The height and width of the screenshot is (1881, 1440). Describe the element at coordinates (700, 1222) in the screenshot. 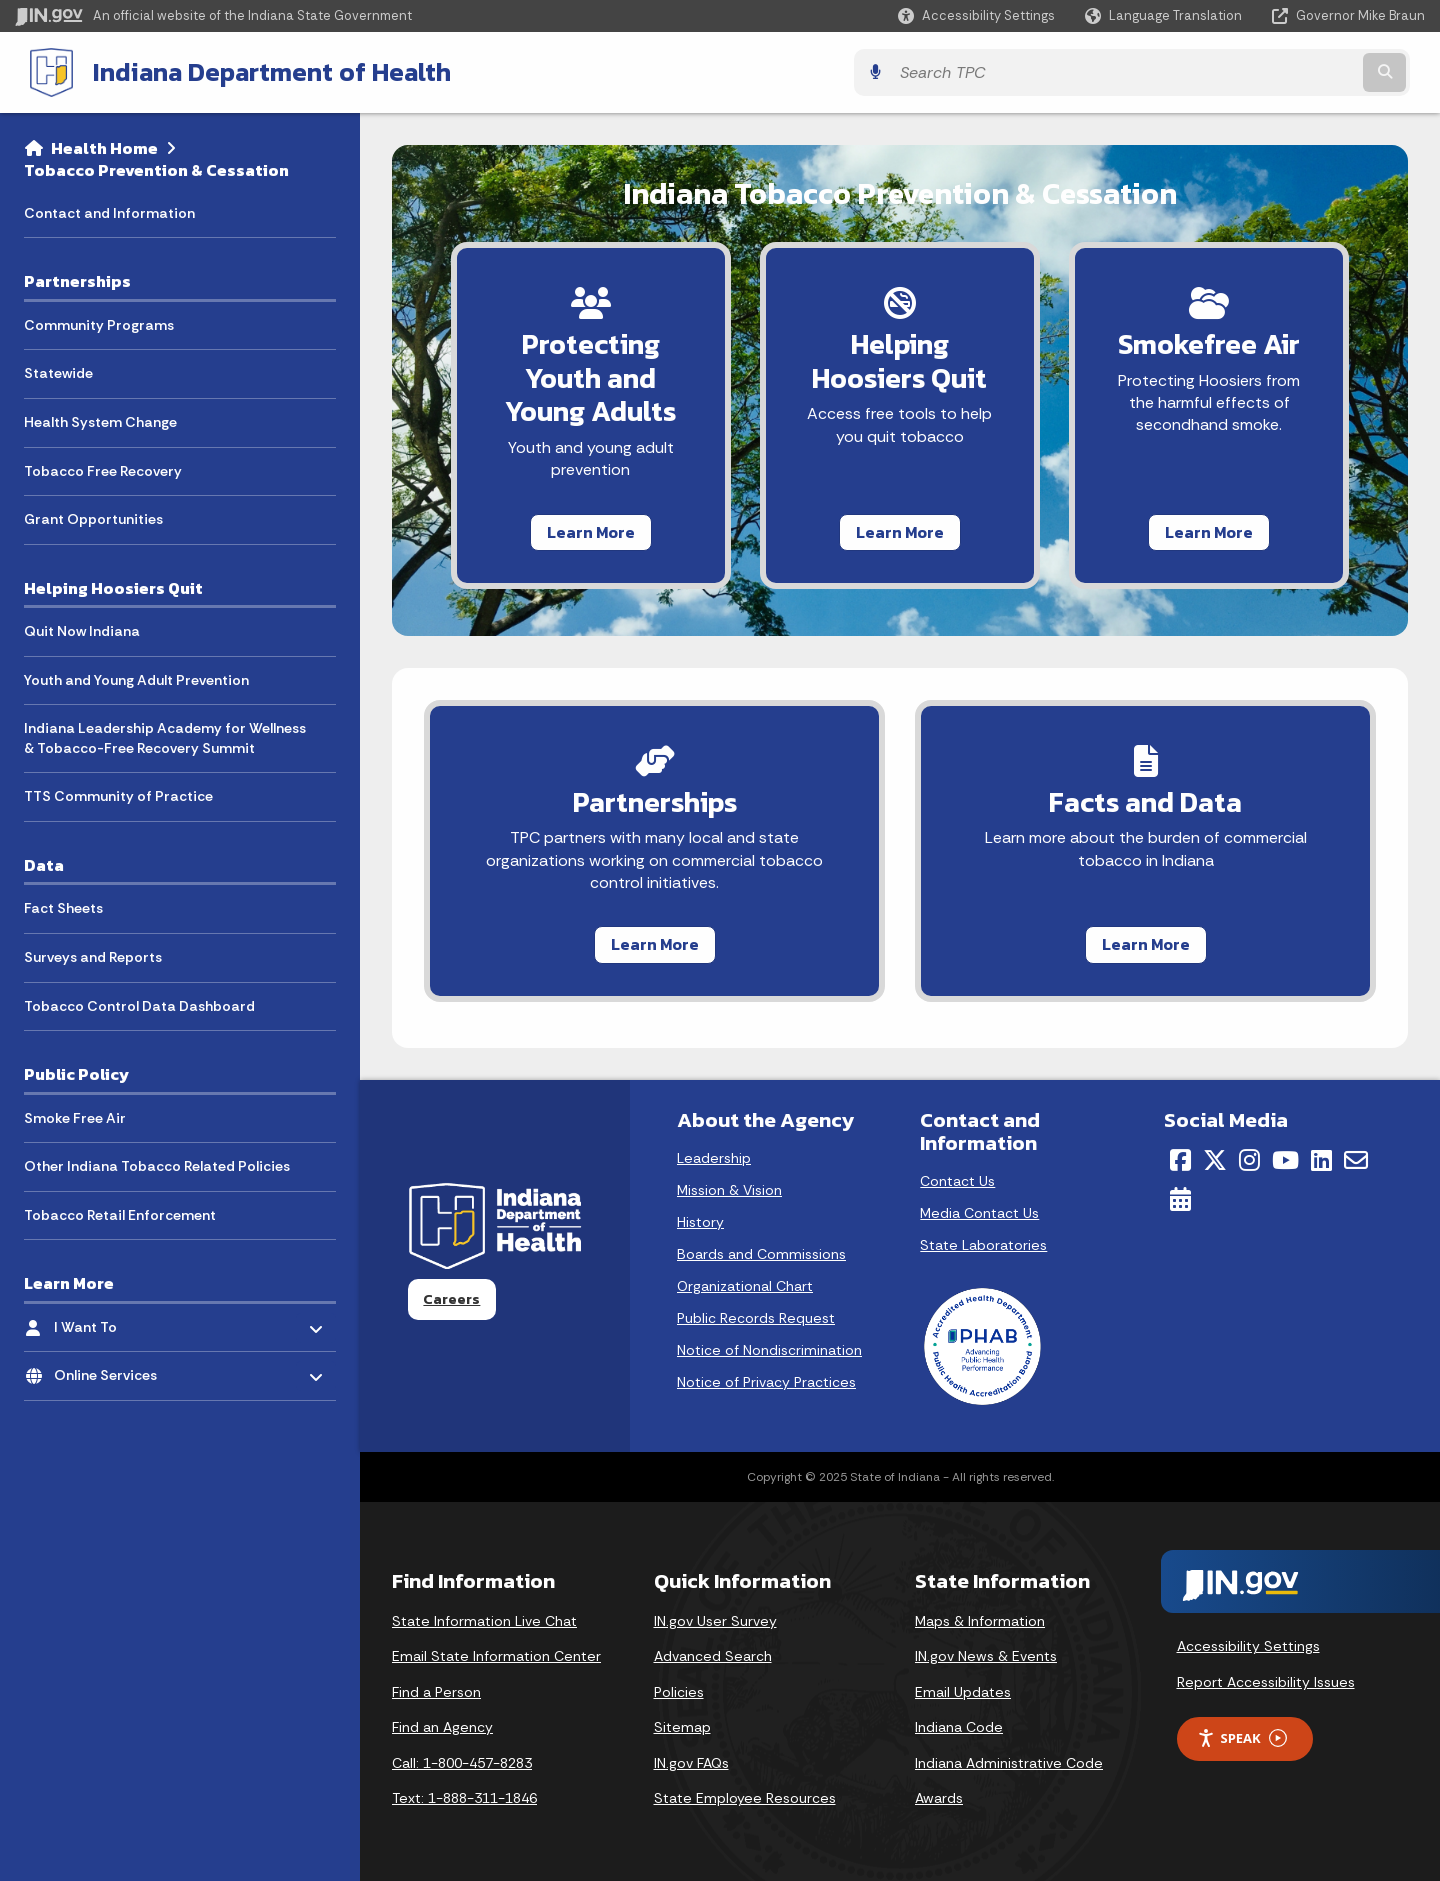

I see `History` at that location.